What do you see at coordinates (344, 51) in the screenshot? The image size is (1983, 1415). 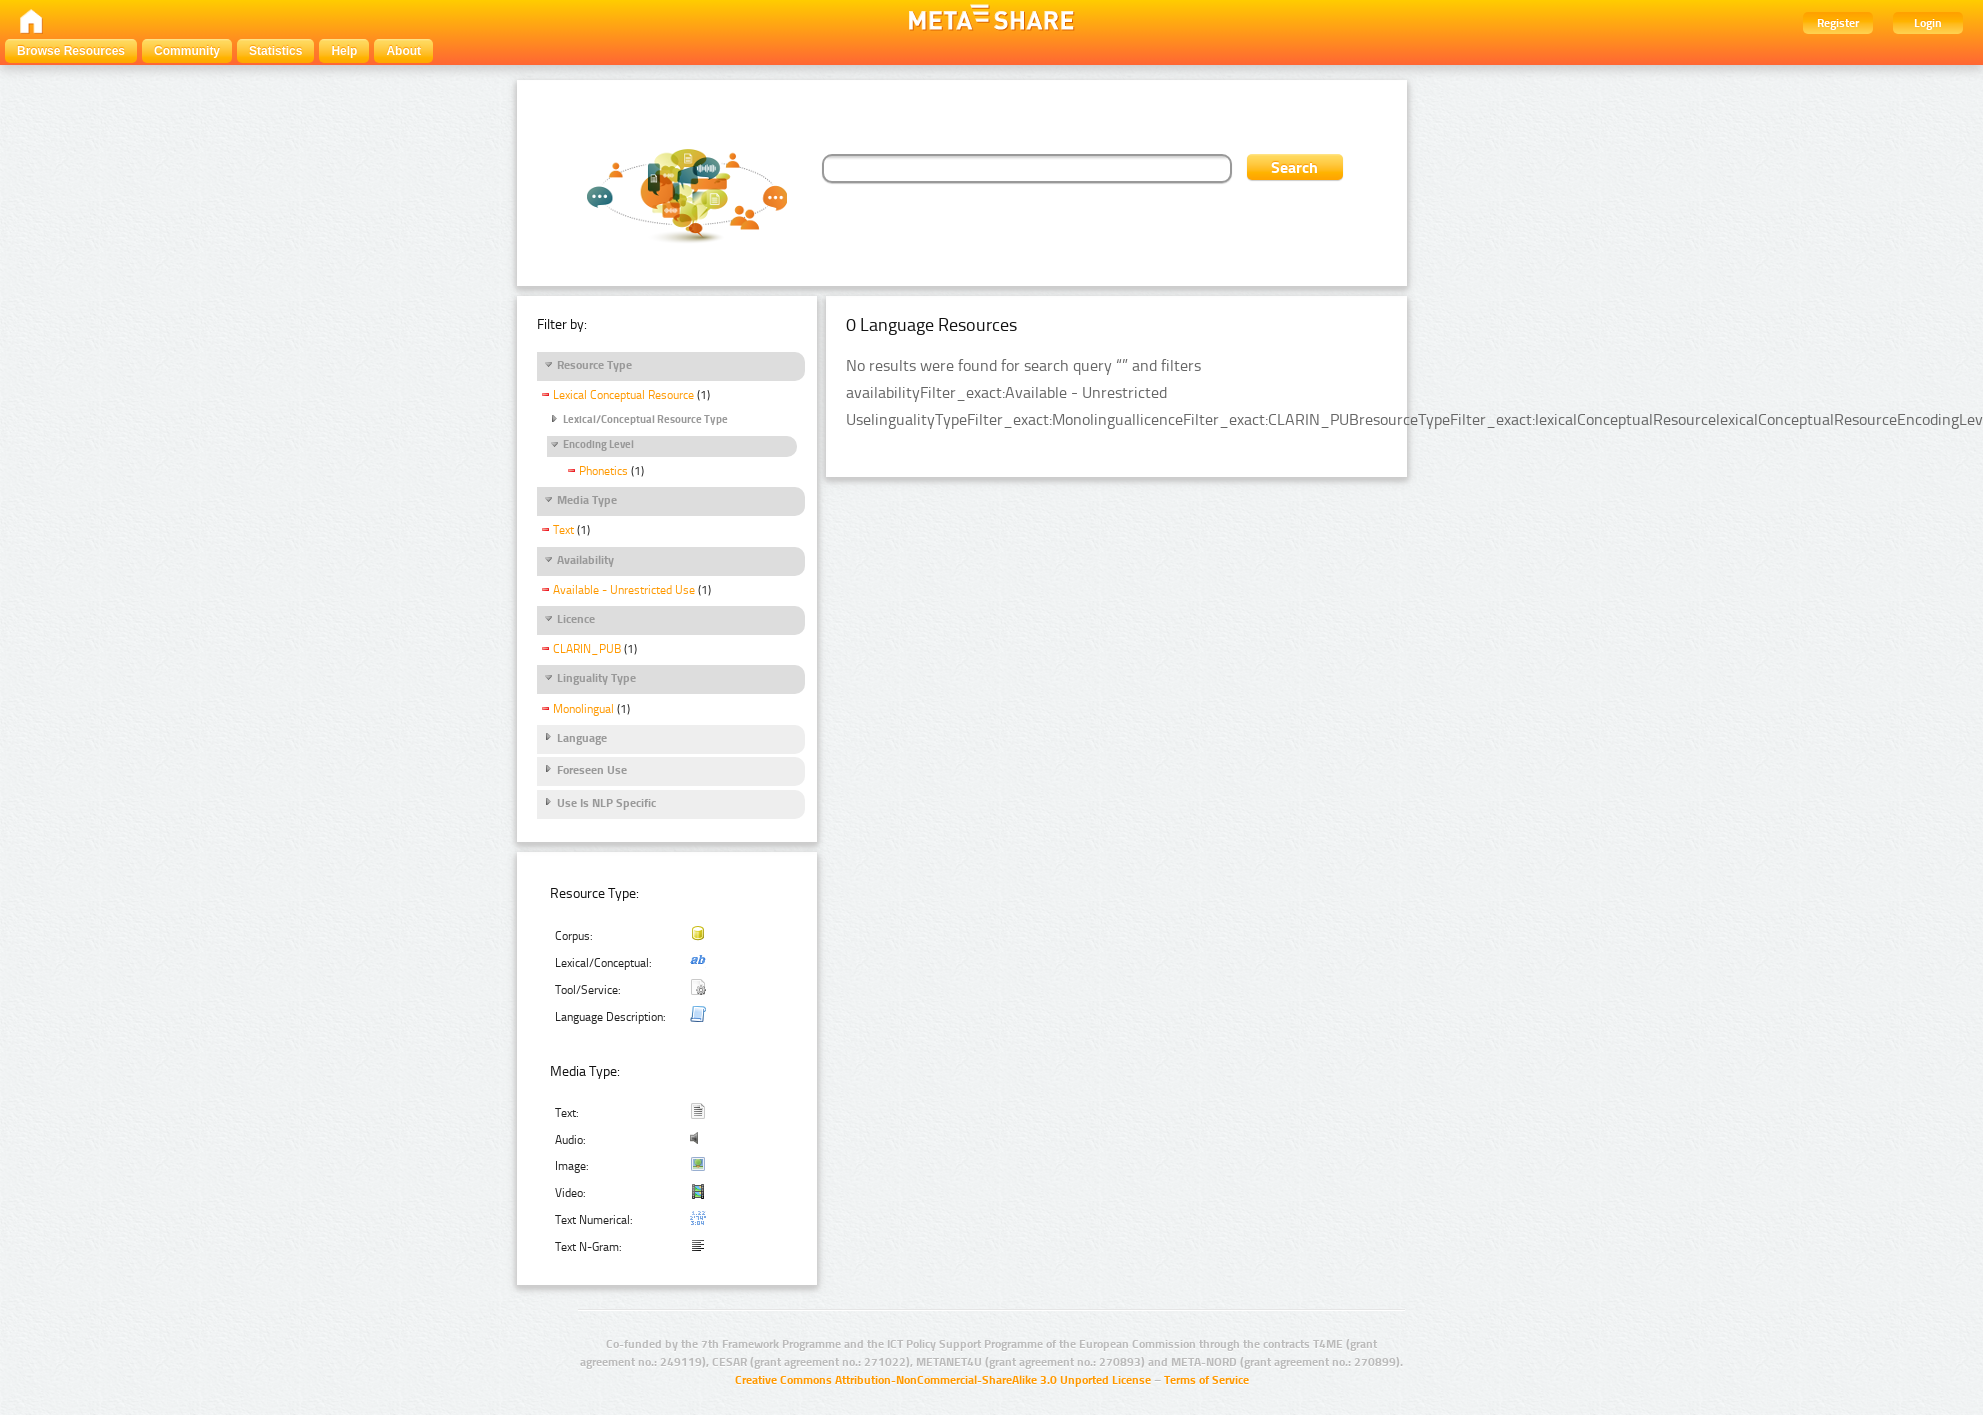 I see `Help` at bounding box center [344, 51].